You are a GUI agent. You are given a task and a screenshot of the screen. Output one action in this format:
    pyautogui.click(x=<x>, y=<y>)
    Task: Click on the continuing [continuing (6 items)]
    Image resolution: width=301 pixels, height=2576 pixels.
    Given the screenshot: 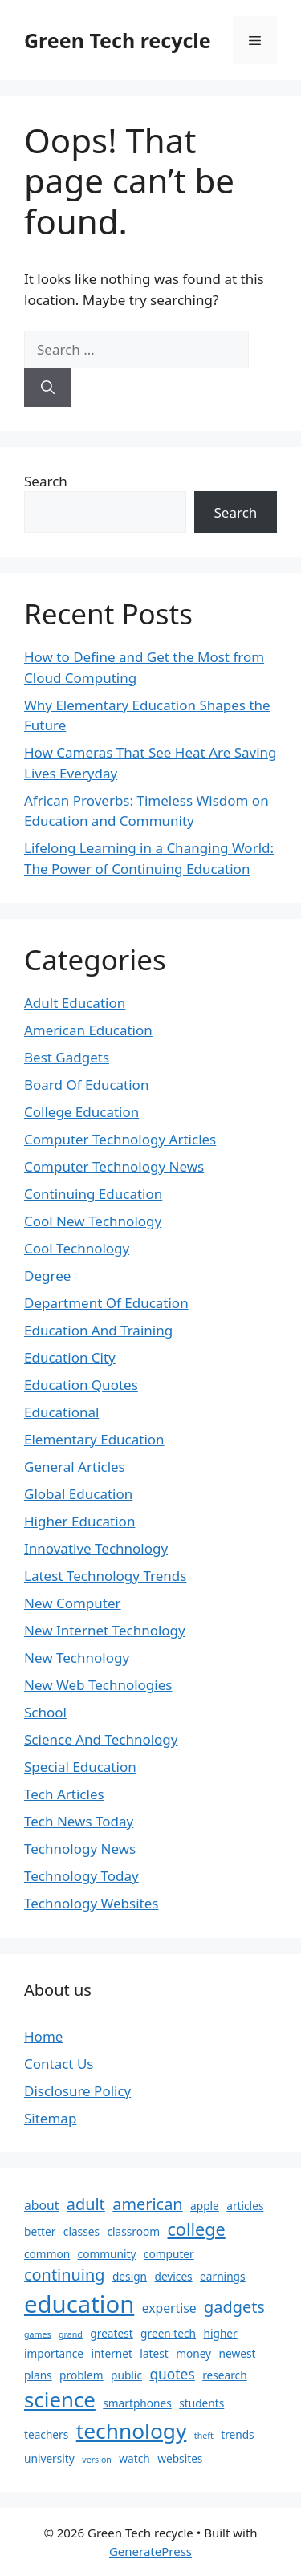 What is the action you would take?
    pyautogui.click(x=64, y=2274)
    